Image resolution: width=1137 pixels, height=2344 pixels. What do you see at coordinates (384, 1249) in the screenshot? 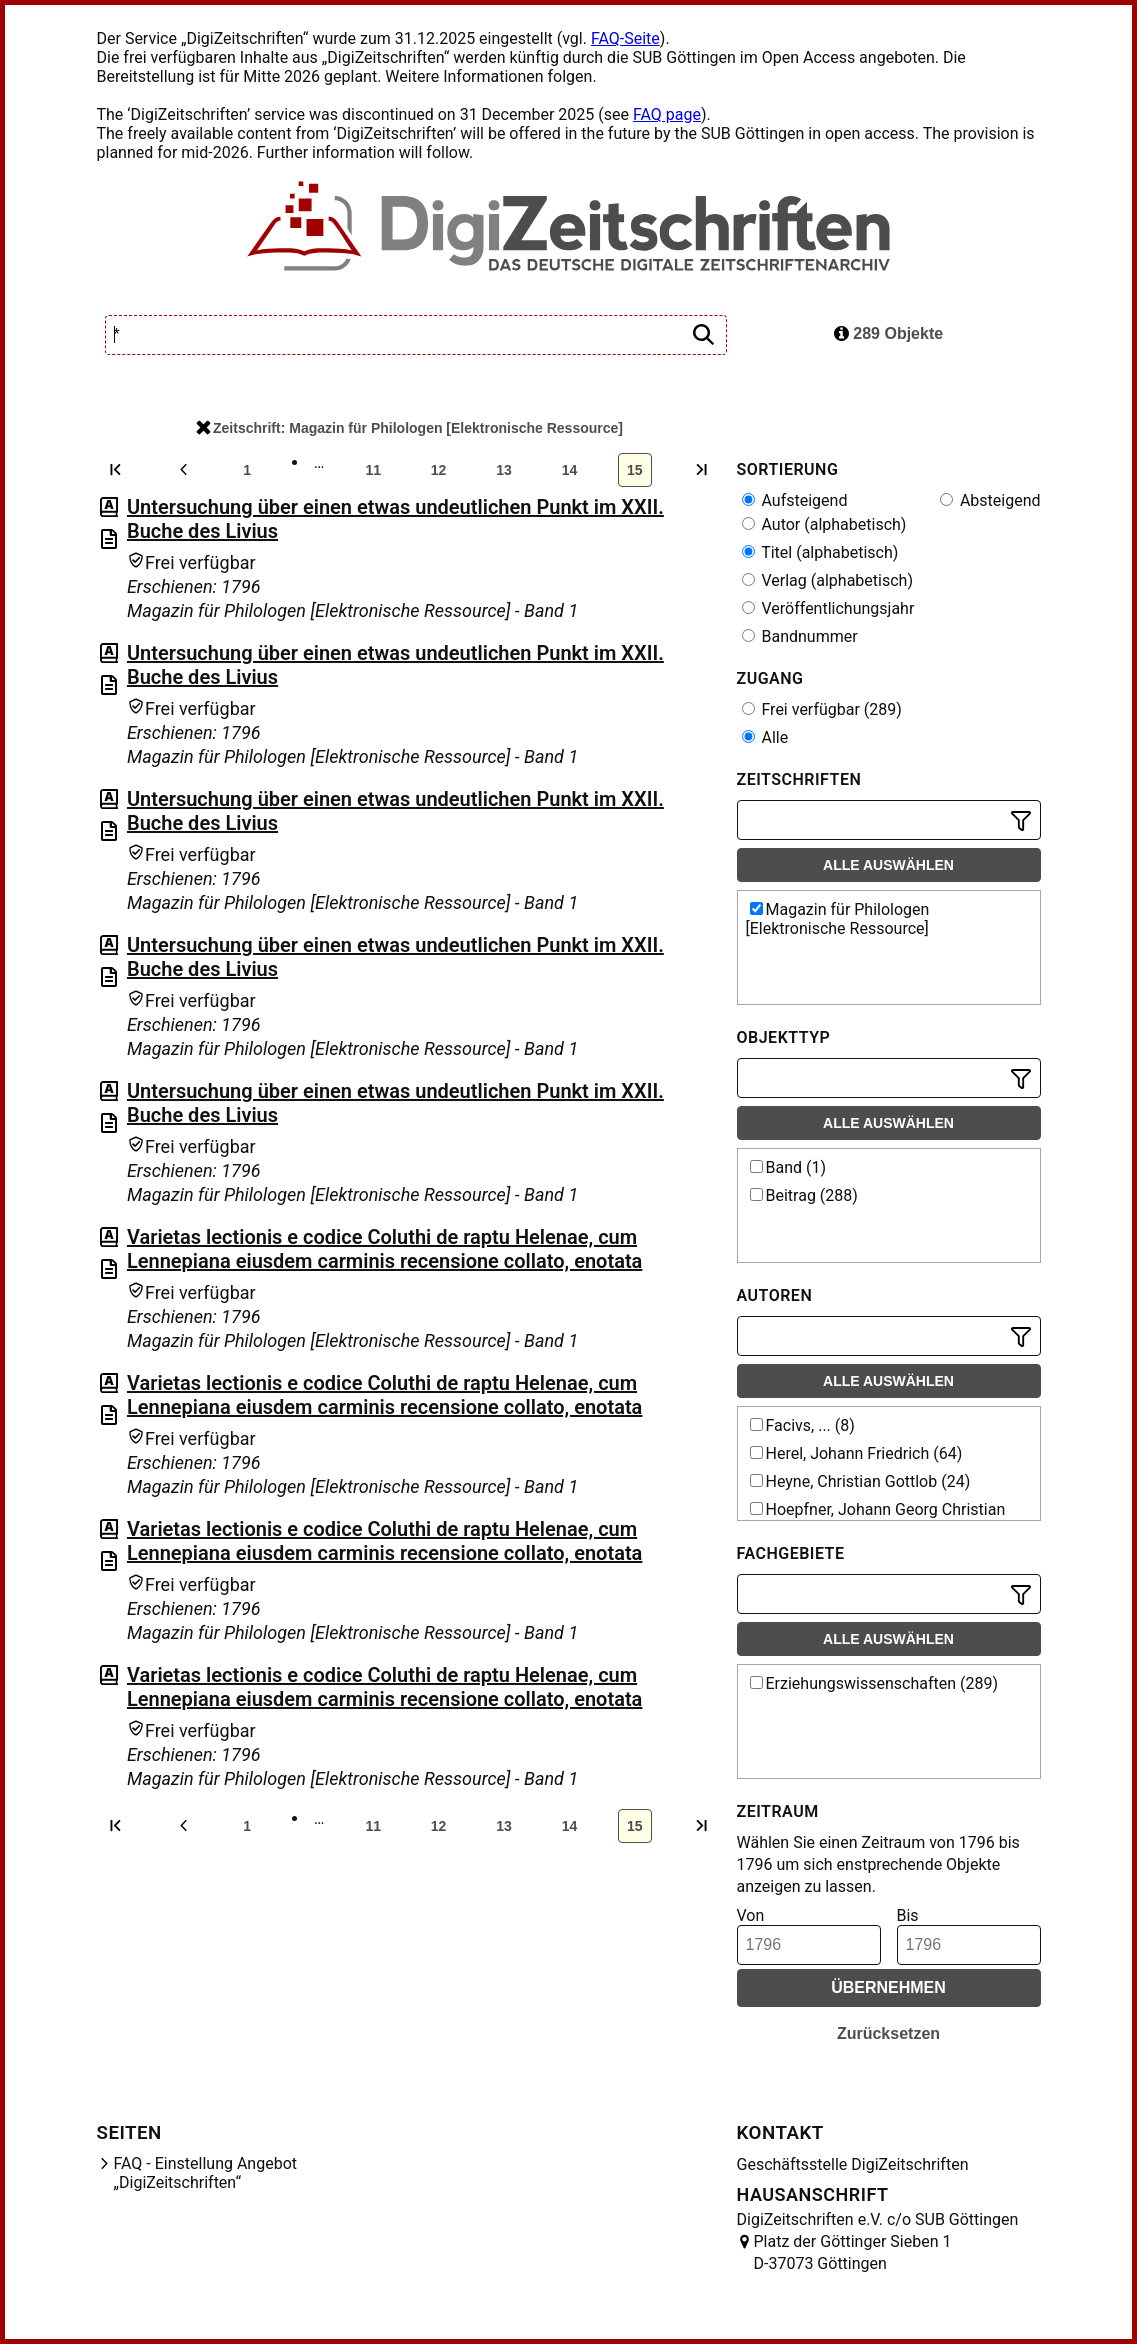
I see `Varietas lectionis e codice Coluthi de raptu Helenae, cum Lennepiana eiusdem carminis recensione collato, enotata` at bounding box center [384, 1249].